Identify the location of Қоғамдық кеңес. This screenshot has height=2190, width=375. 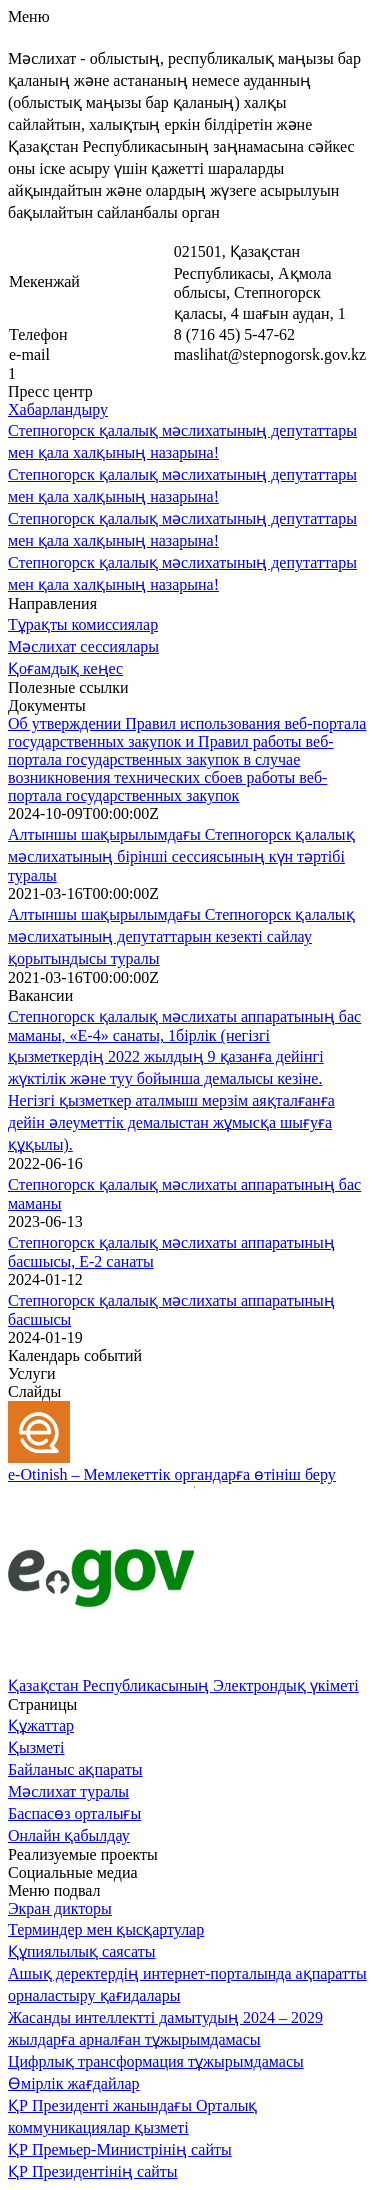
(65, 668).